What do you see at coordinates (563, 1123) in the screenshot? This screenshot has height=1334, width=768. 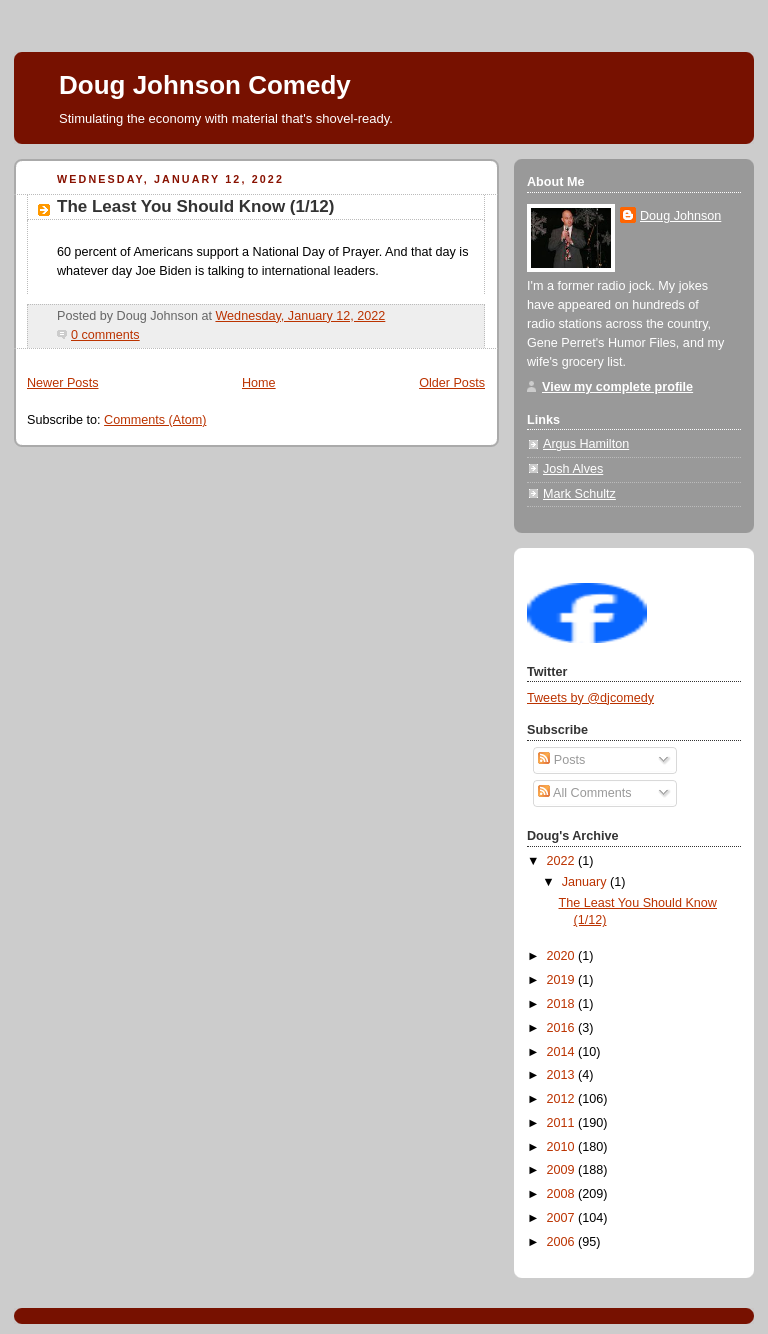 I see `2011` at bounding box center [563, 1123].